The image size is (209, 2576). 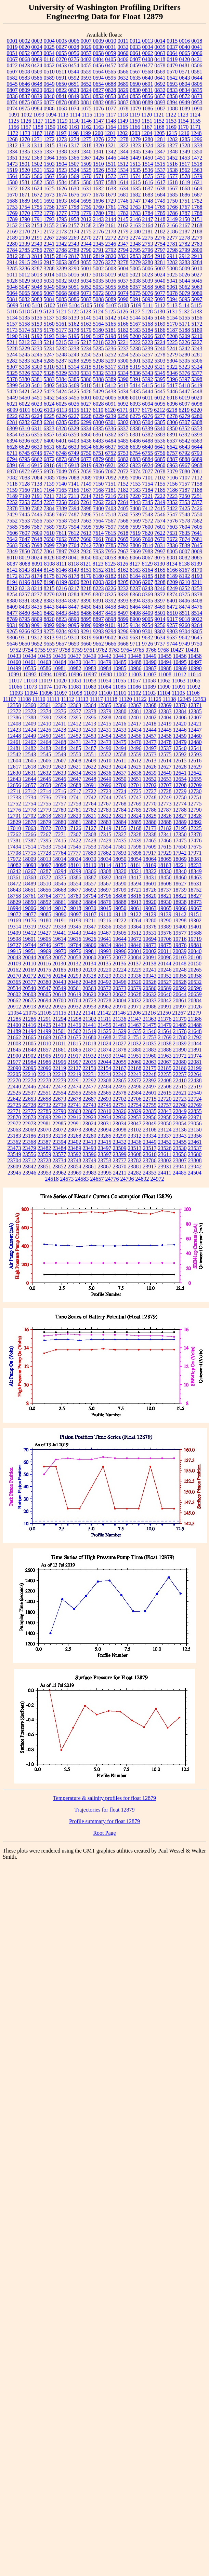 I want to click on 19969, so click(x=44, y=951).